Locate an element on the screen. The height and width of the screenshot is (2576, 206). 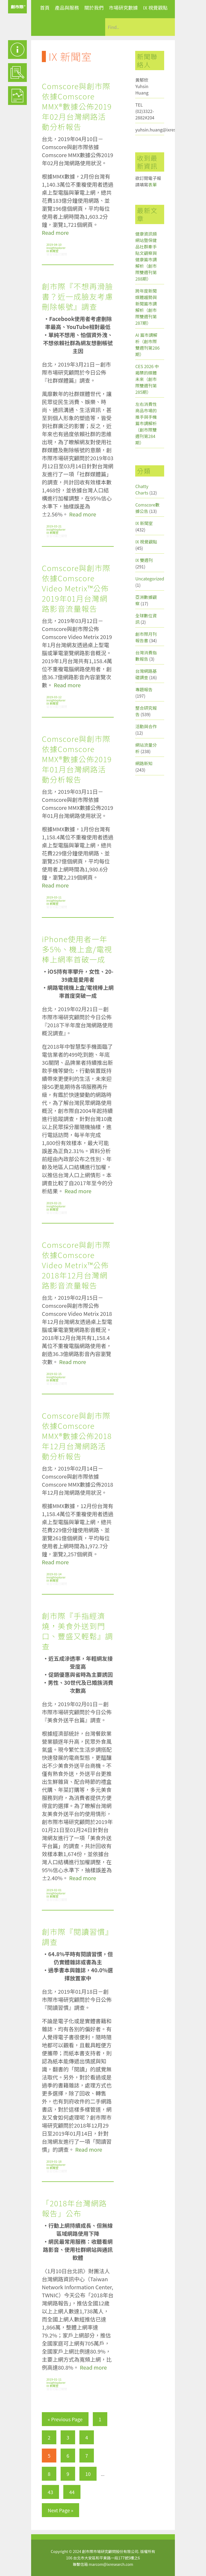
創市際『不想再滑臉書？近一成臉友考慮刪除帳號』調查 is located at coordinates (77, 296).